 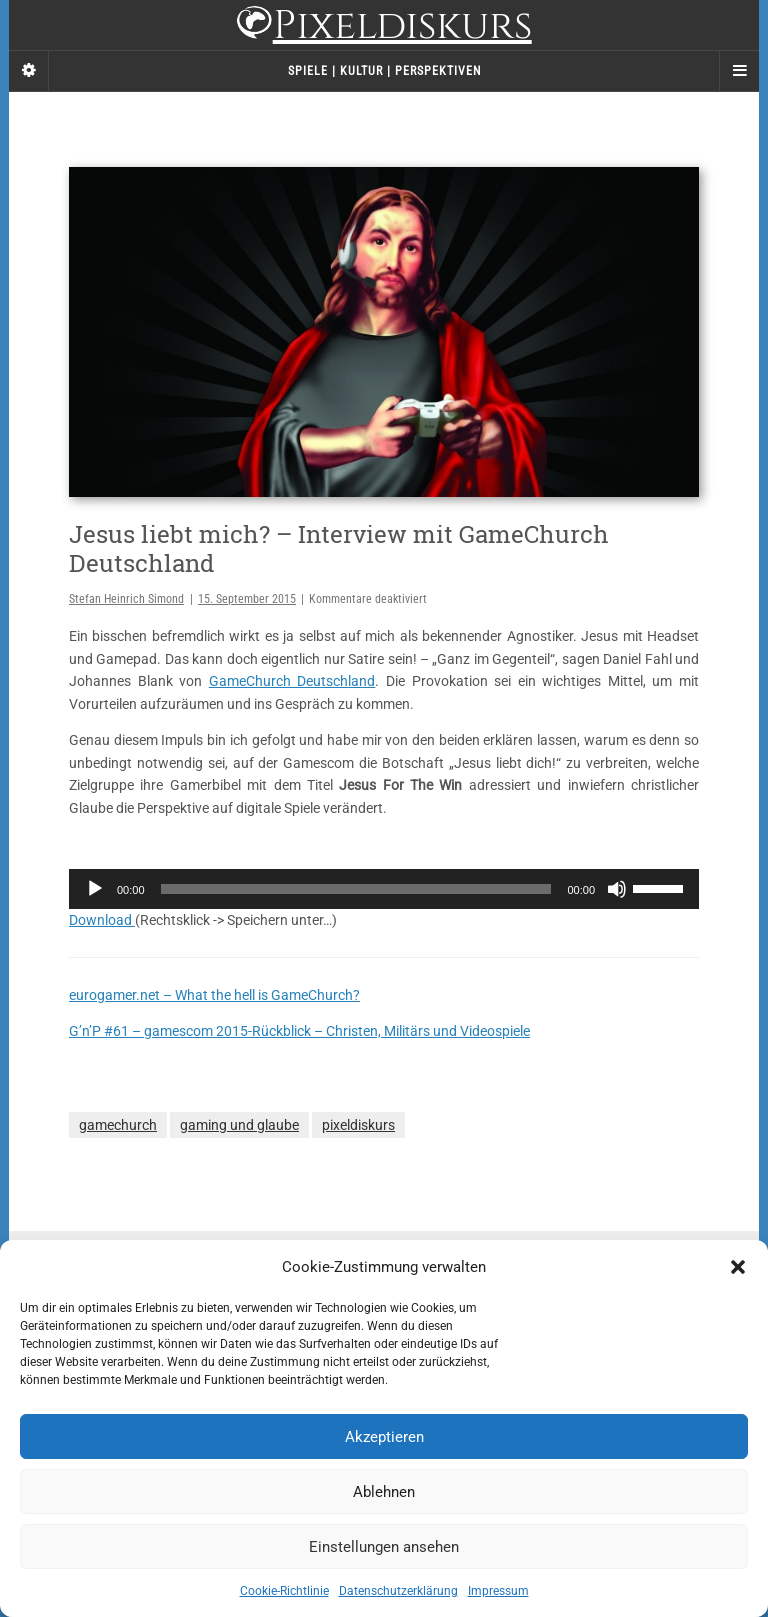 I want to click on Download, so click(x=102, y=920).